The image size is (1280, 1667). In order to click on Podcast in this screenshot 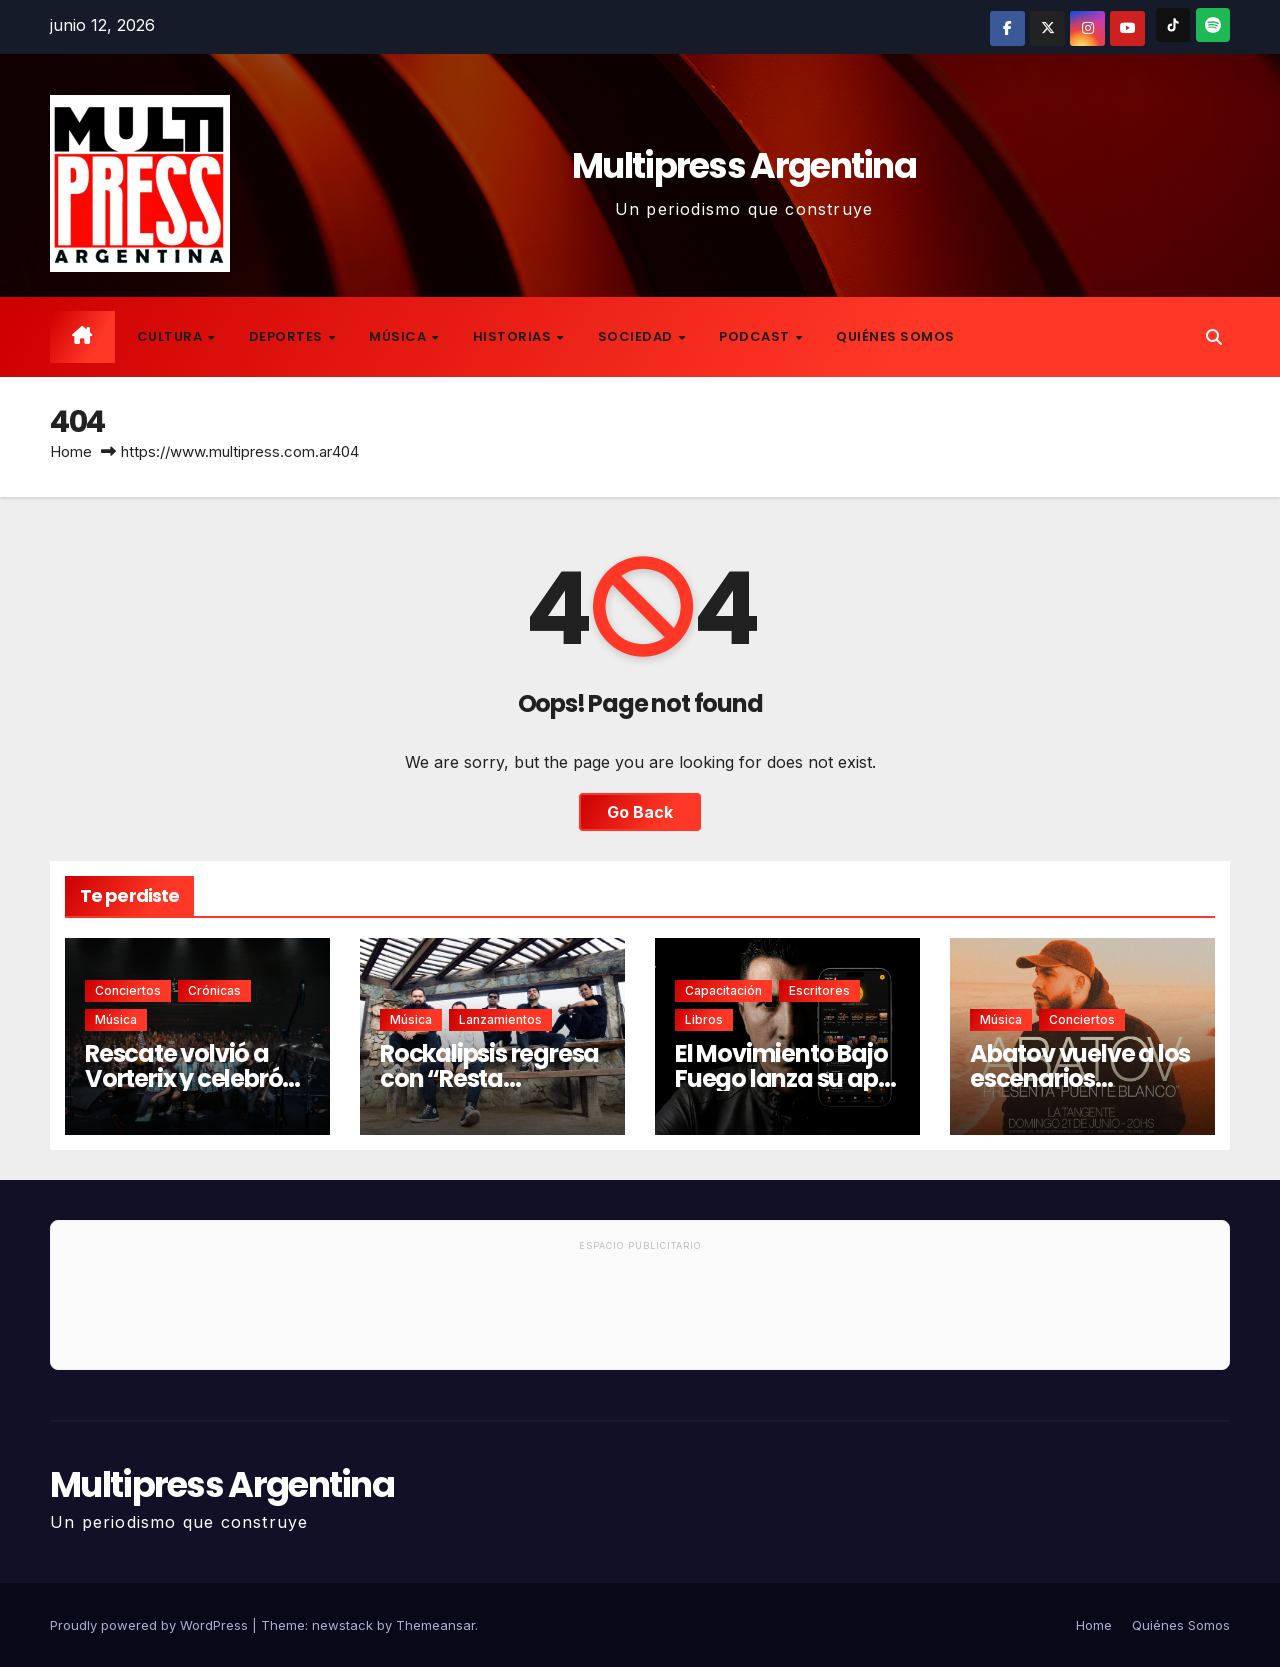, I will do `click(756, 336)`.